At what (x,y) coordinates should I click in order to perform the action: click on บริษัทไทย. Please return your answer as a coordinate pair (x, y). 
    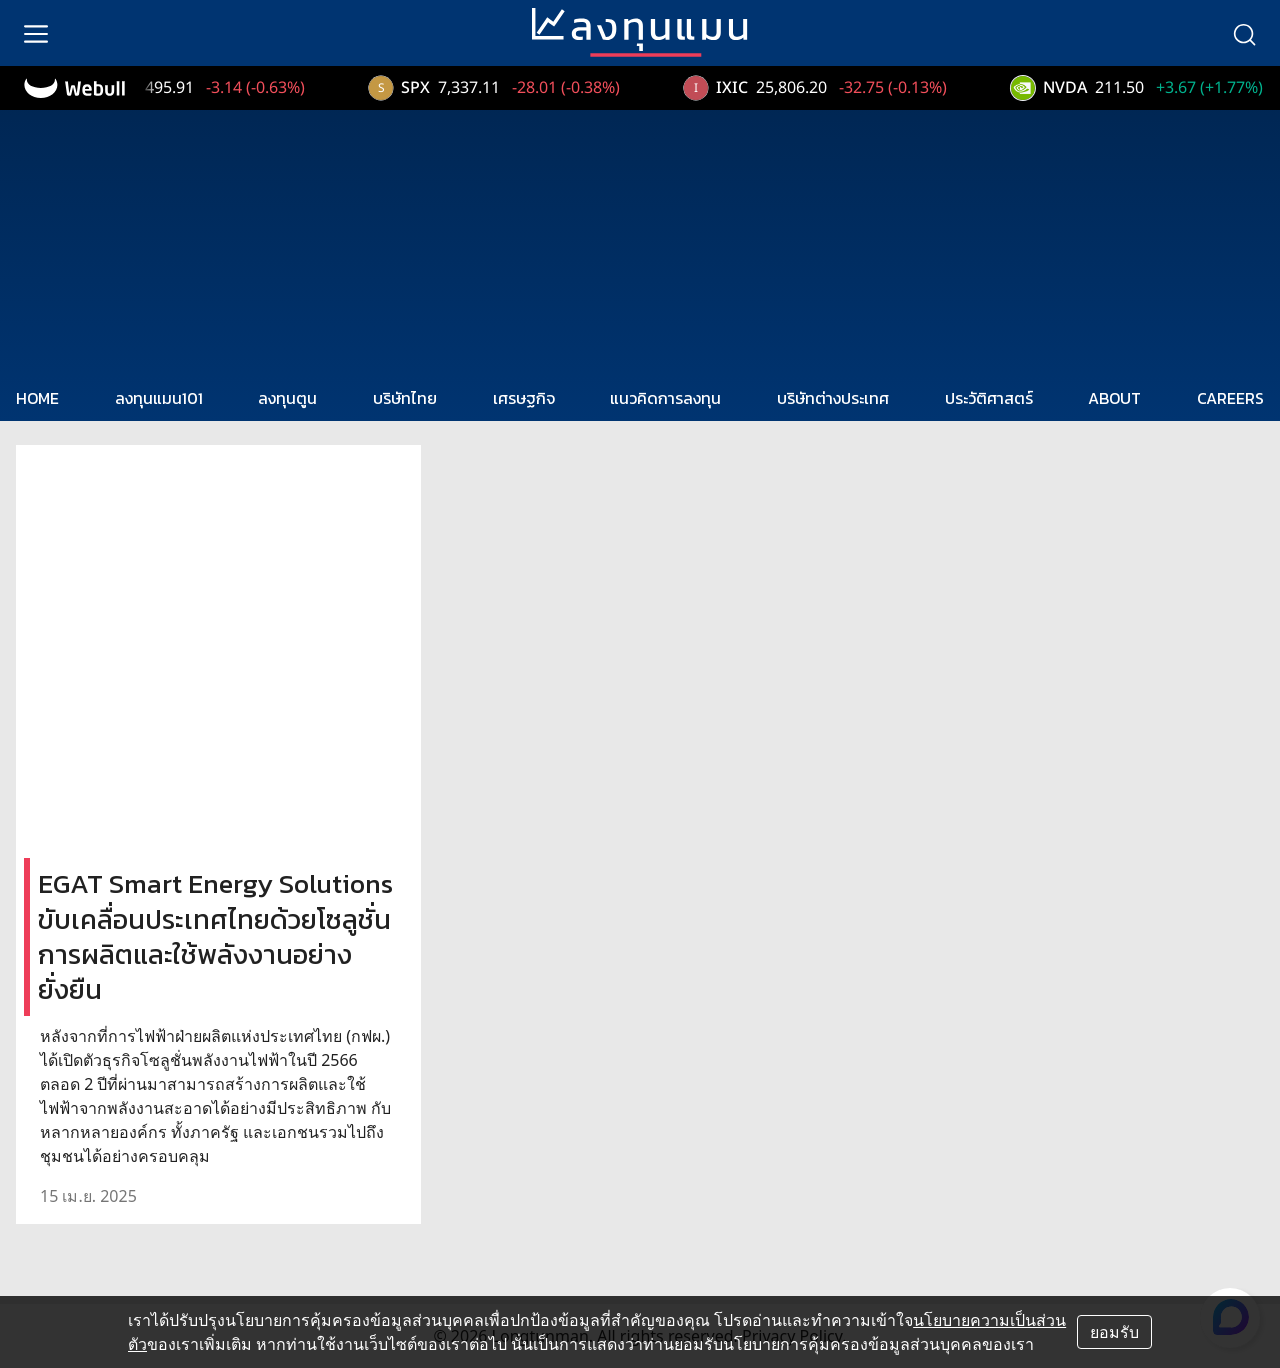
    Looking at the image, I should click on (405, 398).